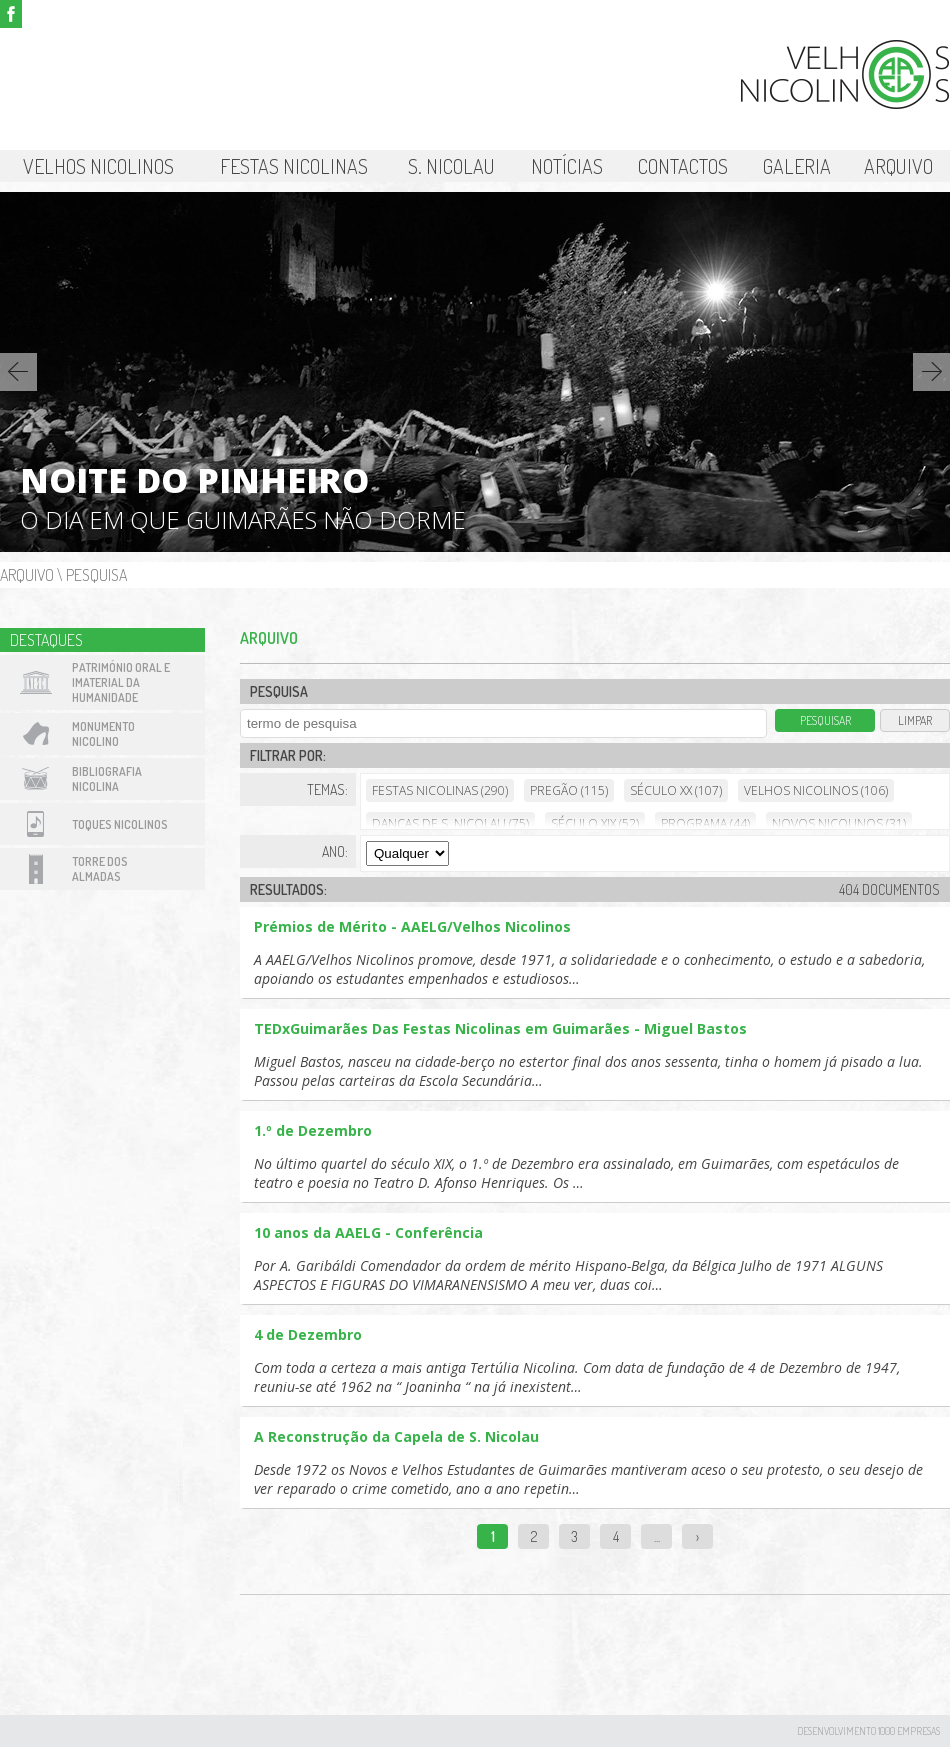 This screenshot has width=950, height=1747. I want to click on Galeria, so click(797, 166).